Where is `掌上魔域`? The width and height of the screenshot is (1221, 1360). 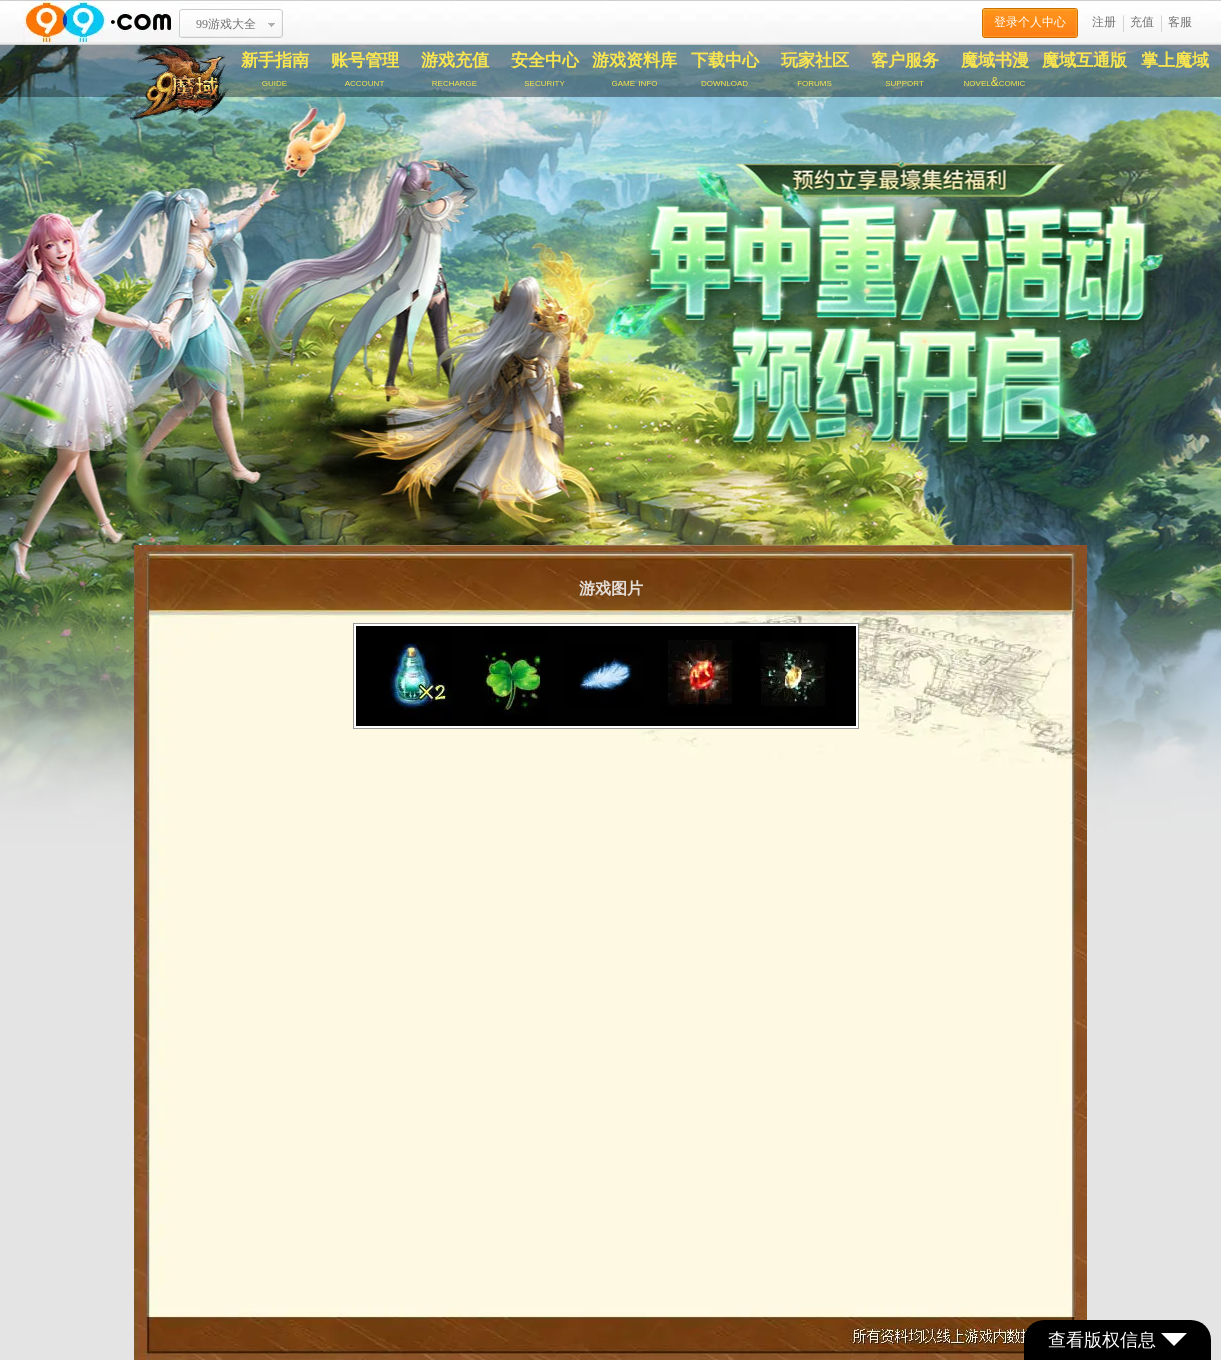 掌上魔域 is located at coordinates (1175, 60).